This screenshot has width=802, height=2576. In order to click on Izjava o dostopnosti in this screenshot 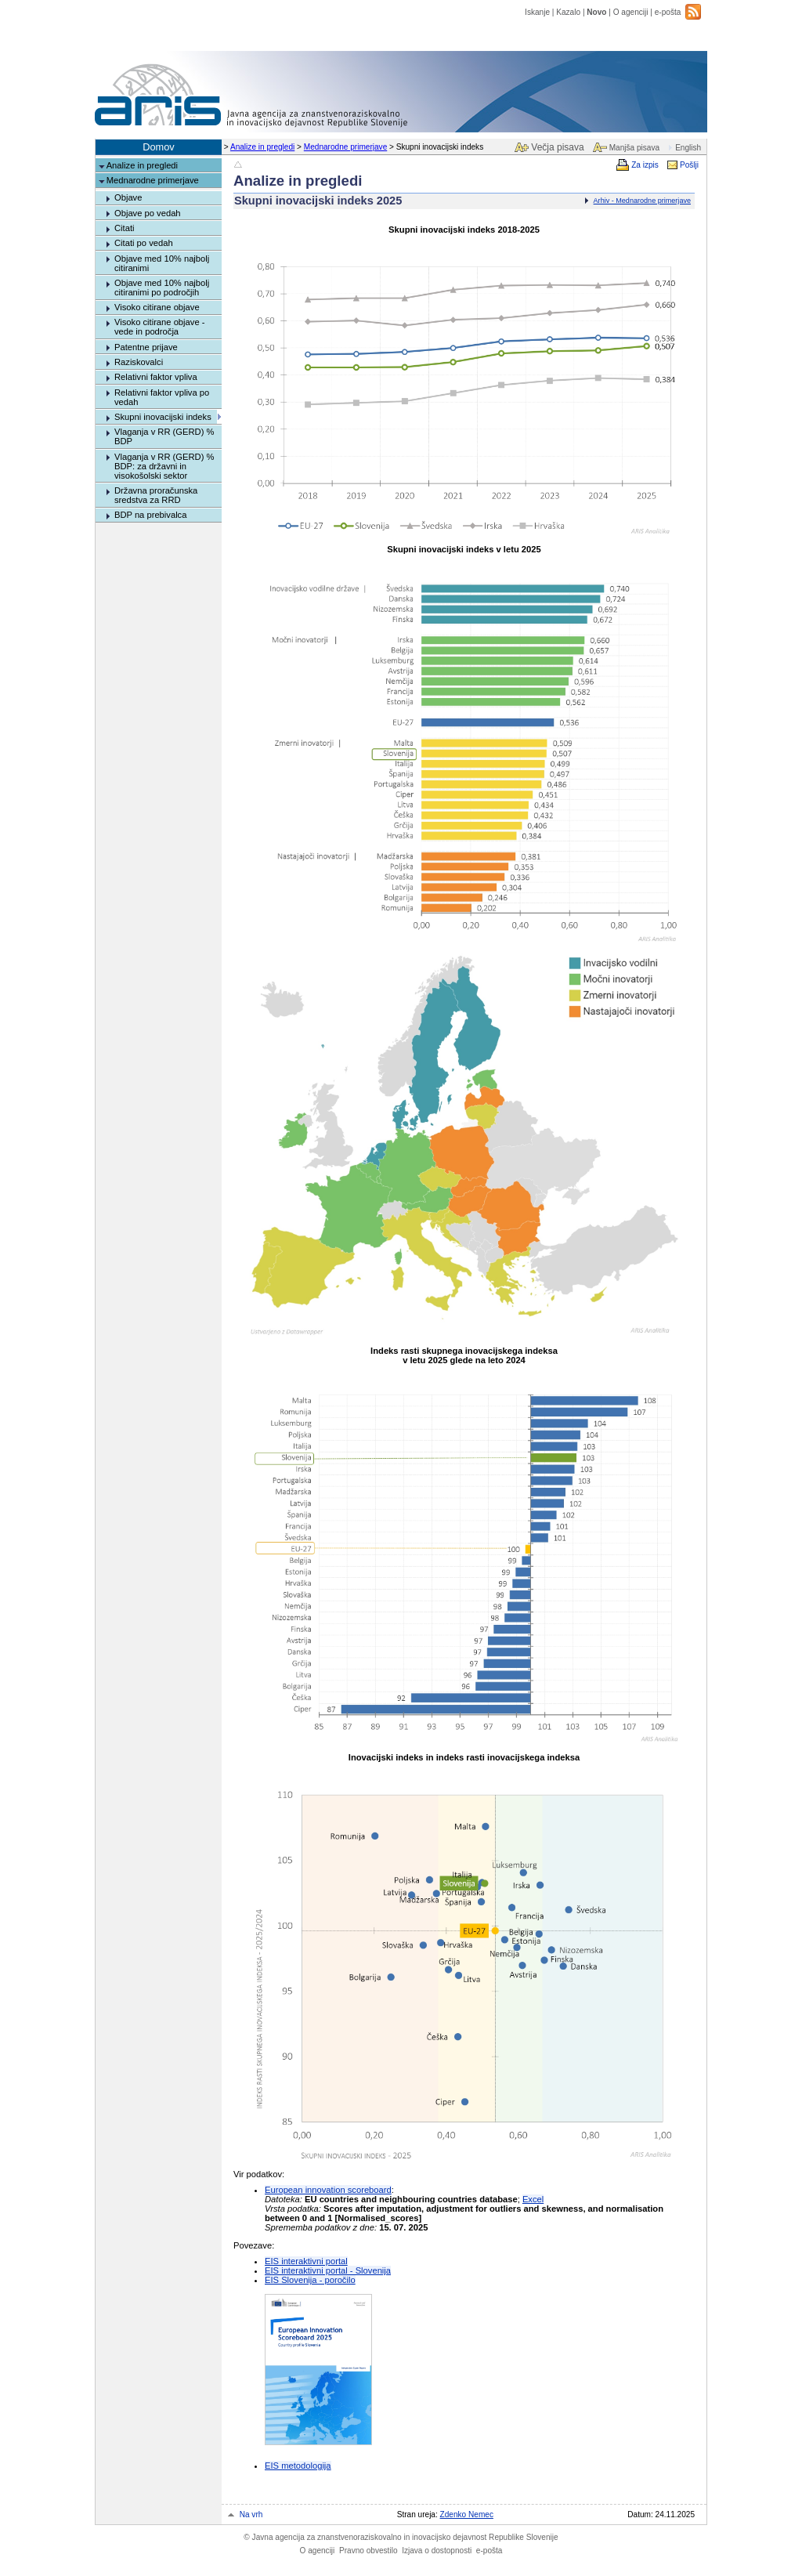, I will do `click(436, 2550)`.